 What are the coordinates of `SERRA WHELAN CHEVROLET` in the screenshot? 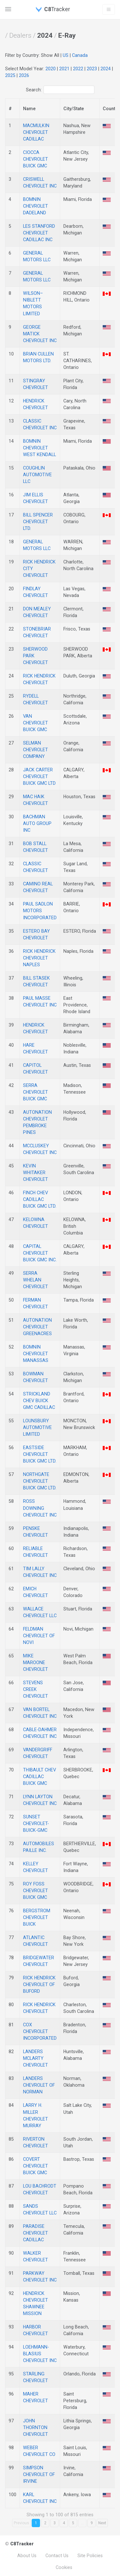 It's located at (35, 1280).